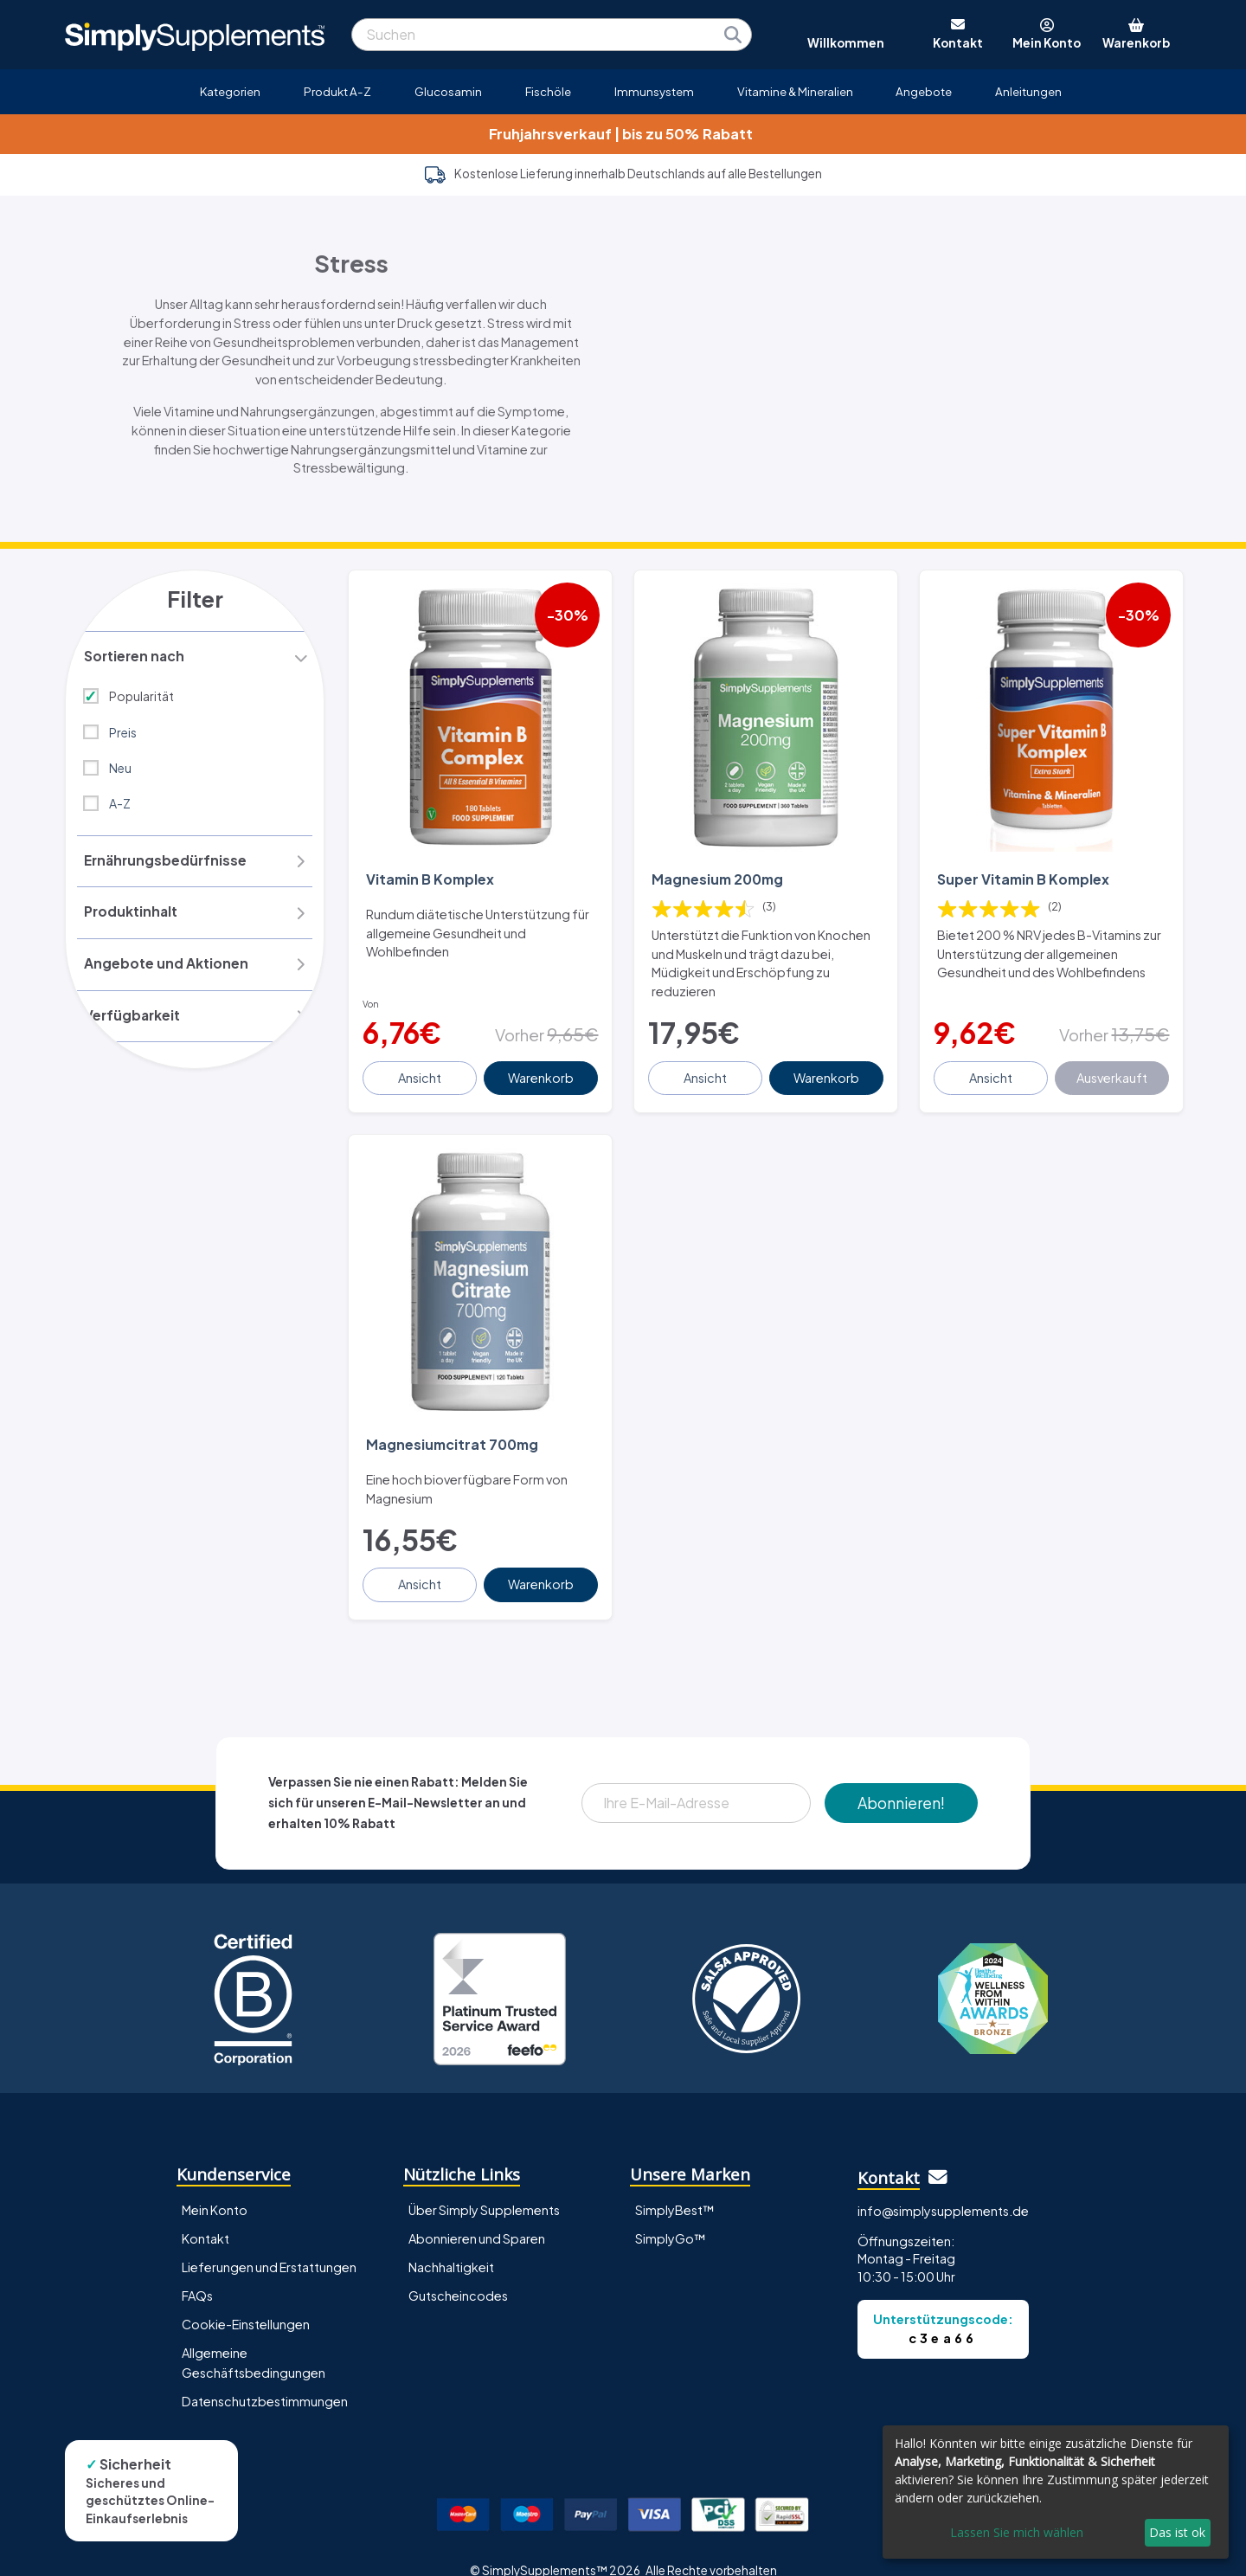 Image resolution: width=1246 pixels, height=2576 pixels. Describe the element at coordinates (675, 2185) in the screenshot. I see `SimplyBest™` at that location.